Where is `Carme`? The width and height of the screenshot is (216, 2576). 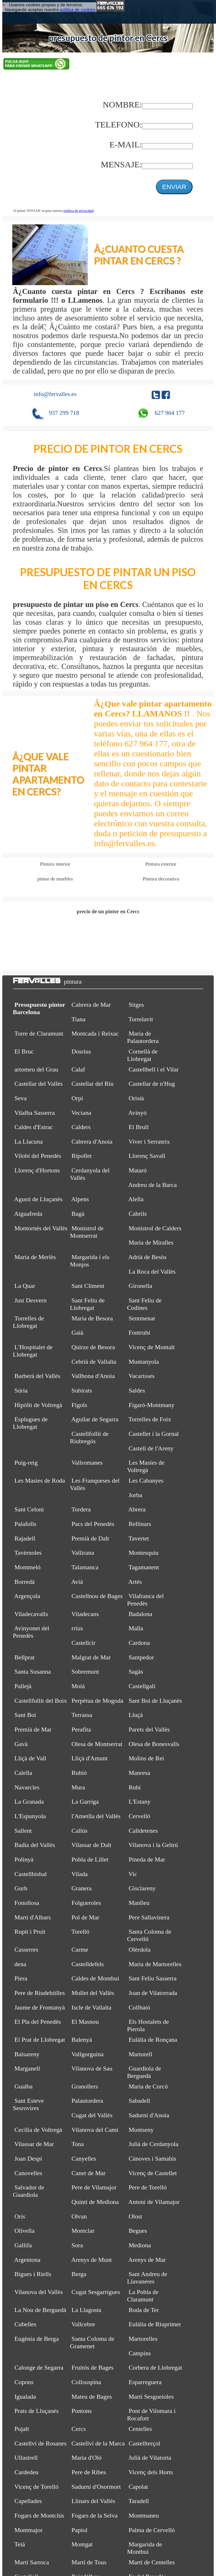 Carme is located at coordinates (80, 1949).